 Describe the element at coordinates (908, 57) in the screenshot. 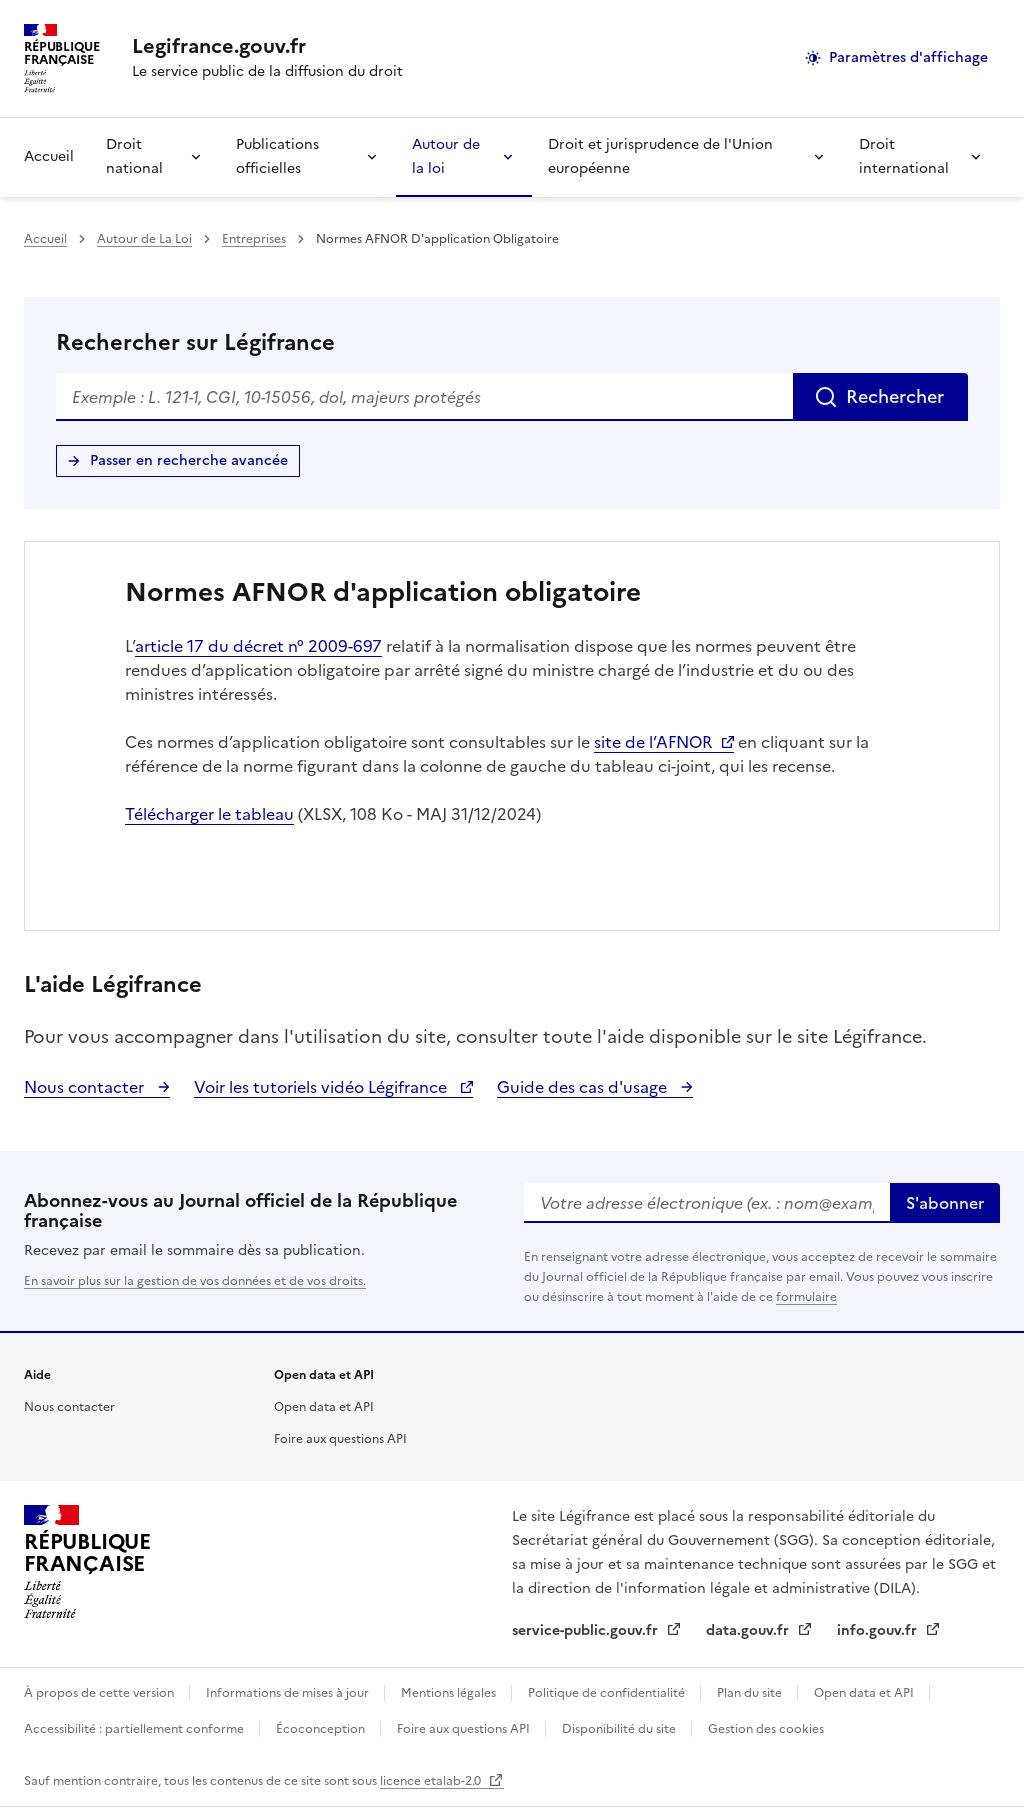

I see `Paramètres d'affichage` at that location.